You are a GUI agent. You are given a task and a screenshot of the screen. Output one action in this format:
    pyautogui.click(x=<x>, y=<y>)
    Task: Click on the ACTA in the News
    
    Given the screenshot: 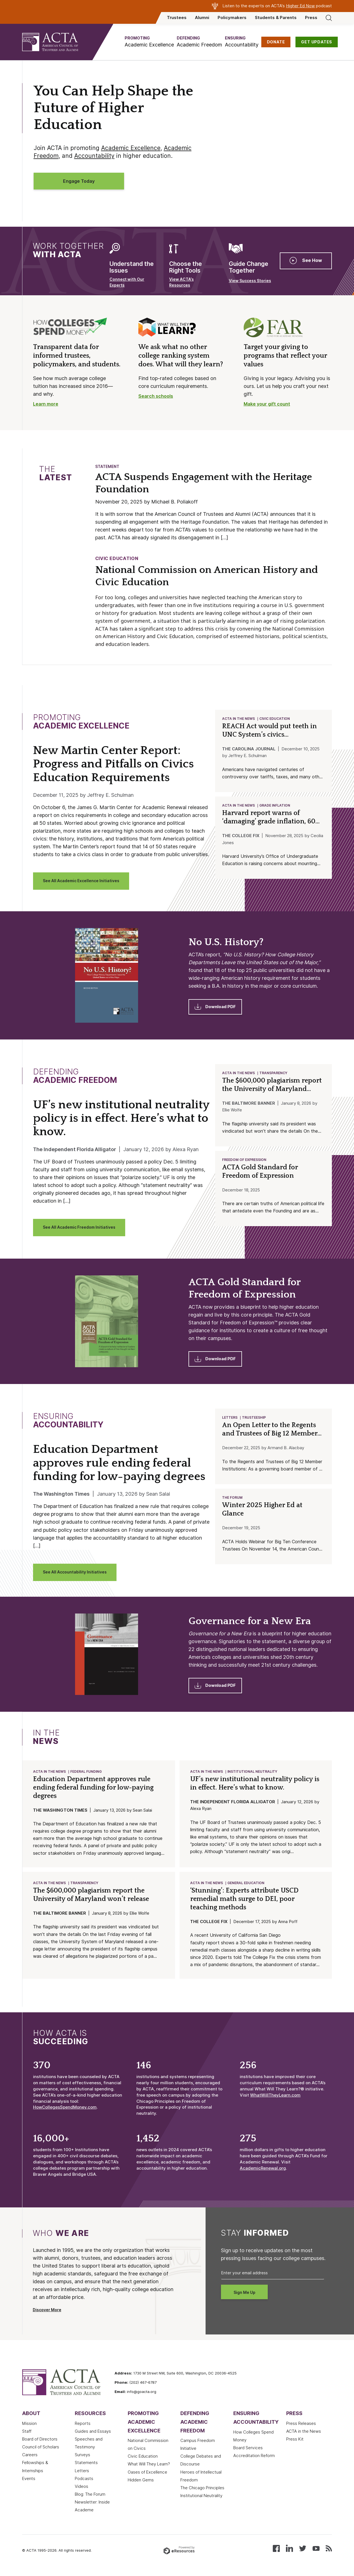 What is the action you would take?
    pyautogui.click(x=238, y=719)
    